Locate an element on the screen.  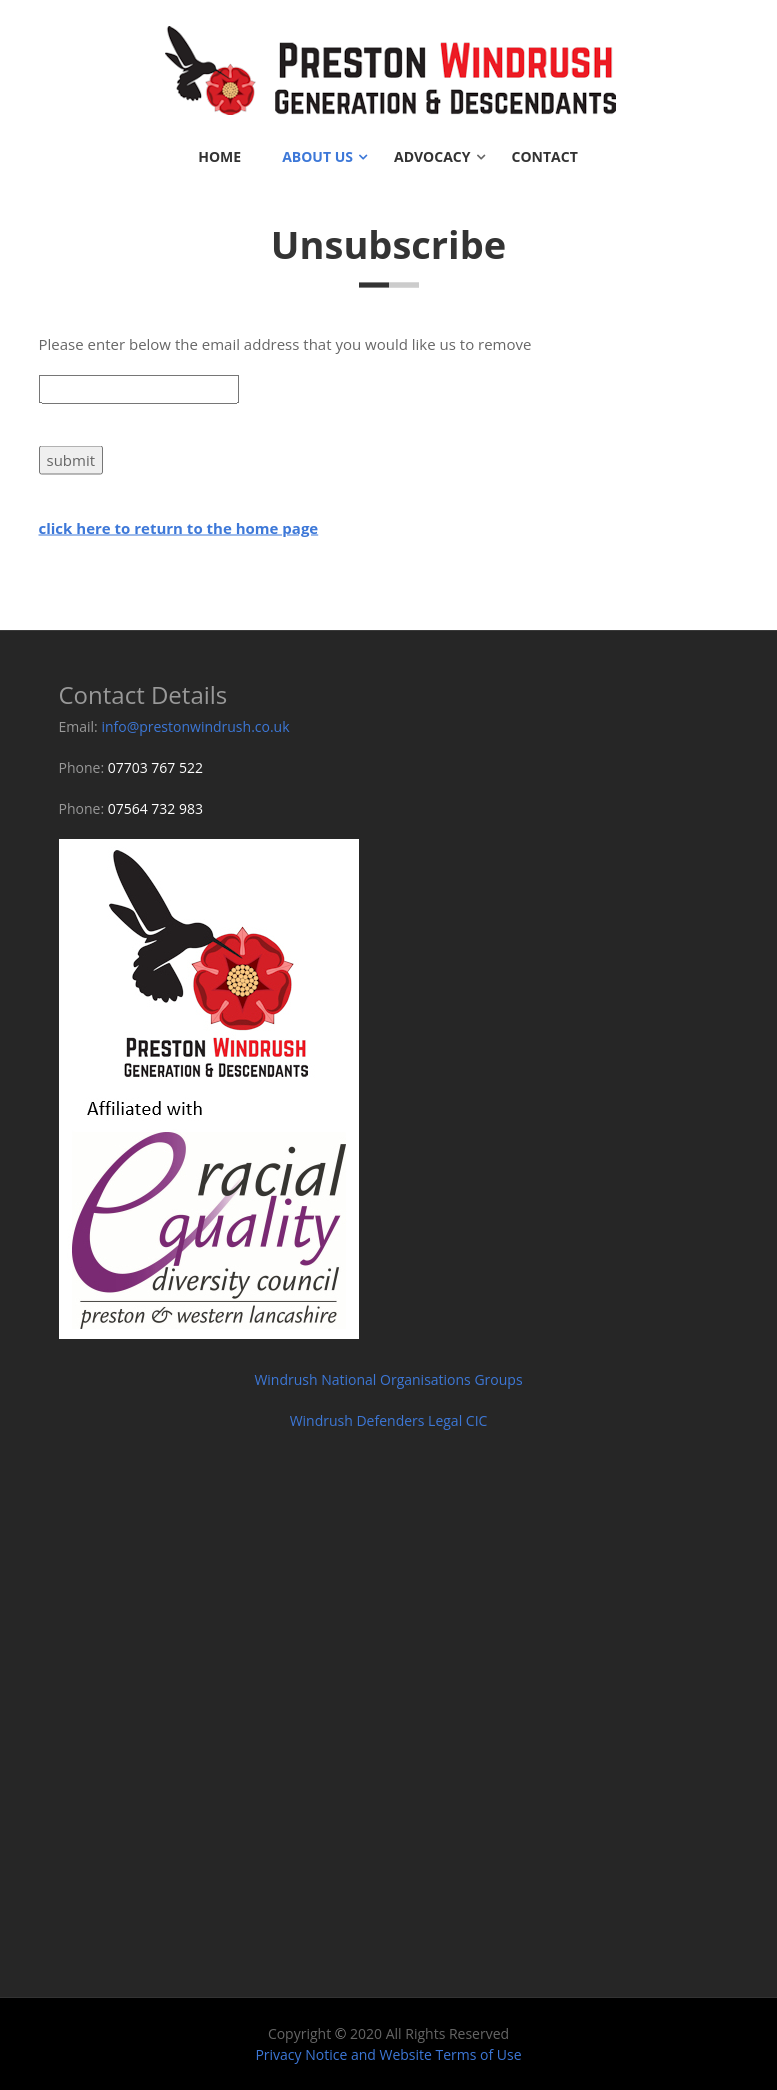
Windrush Defenders Legal CIC is located at coordinates (389, 1420).